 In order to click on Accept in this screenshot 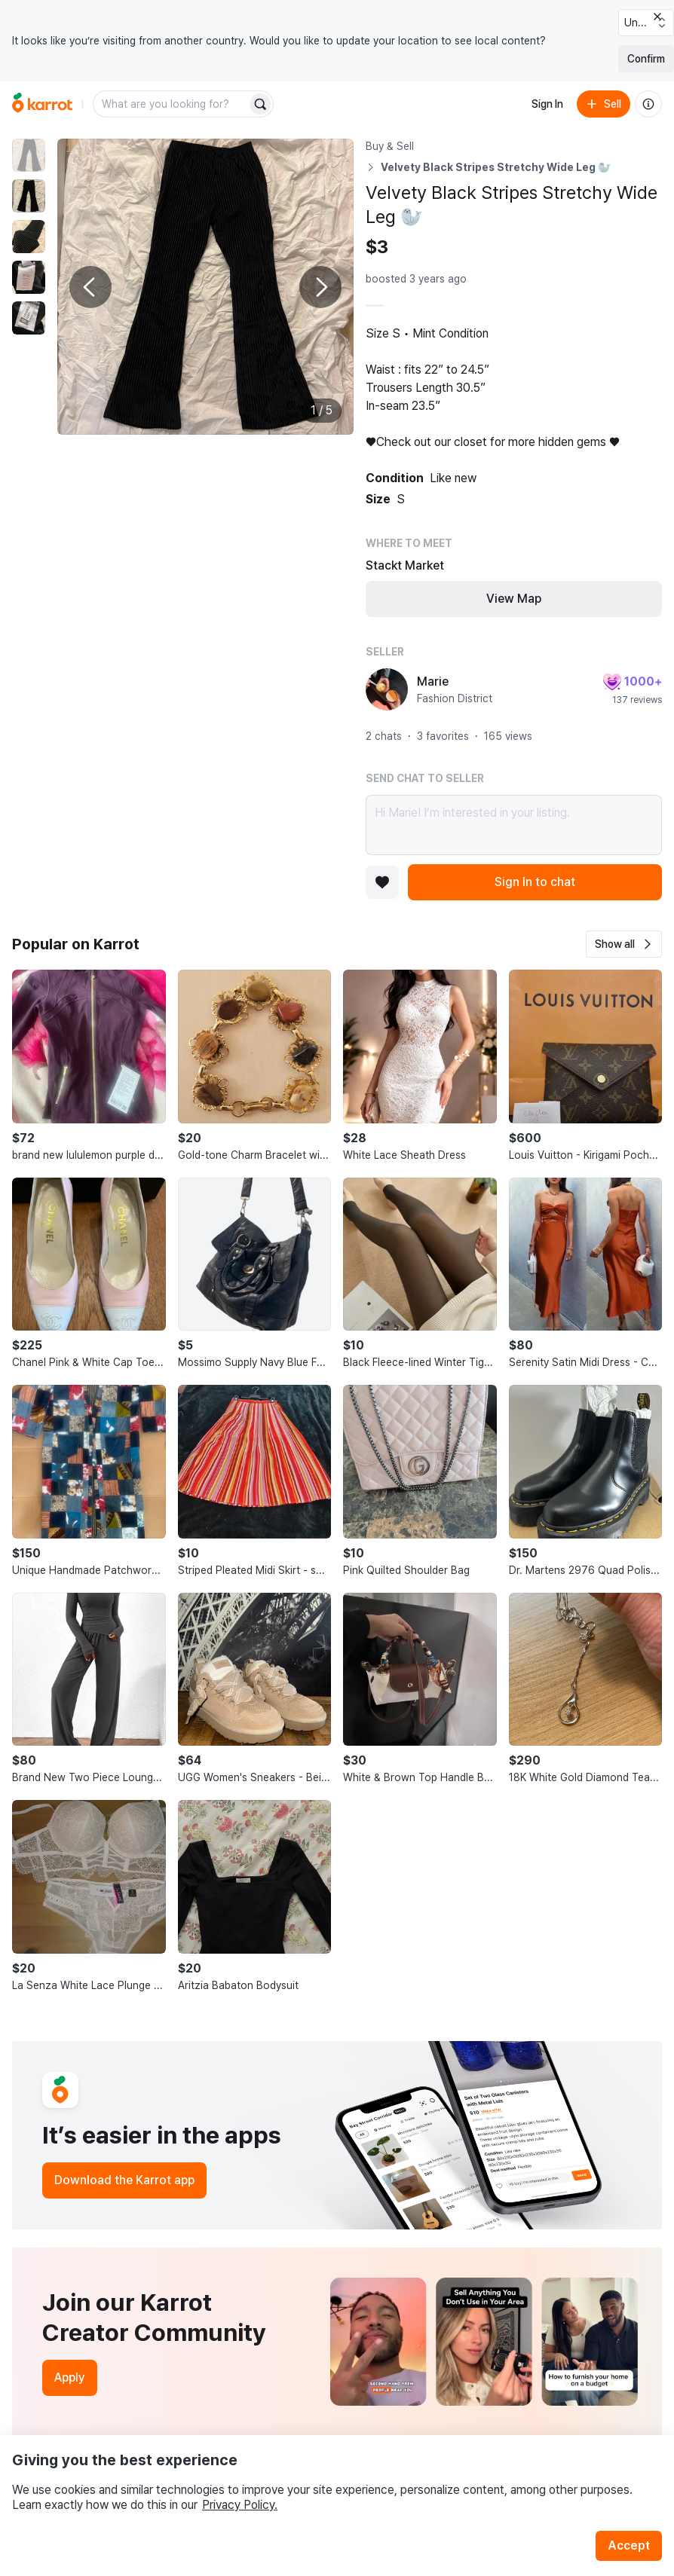, I will do `click(629, 2545)`.